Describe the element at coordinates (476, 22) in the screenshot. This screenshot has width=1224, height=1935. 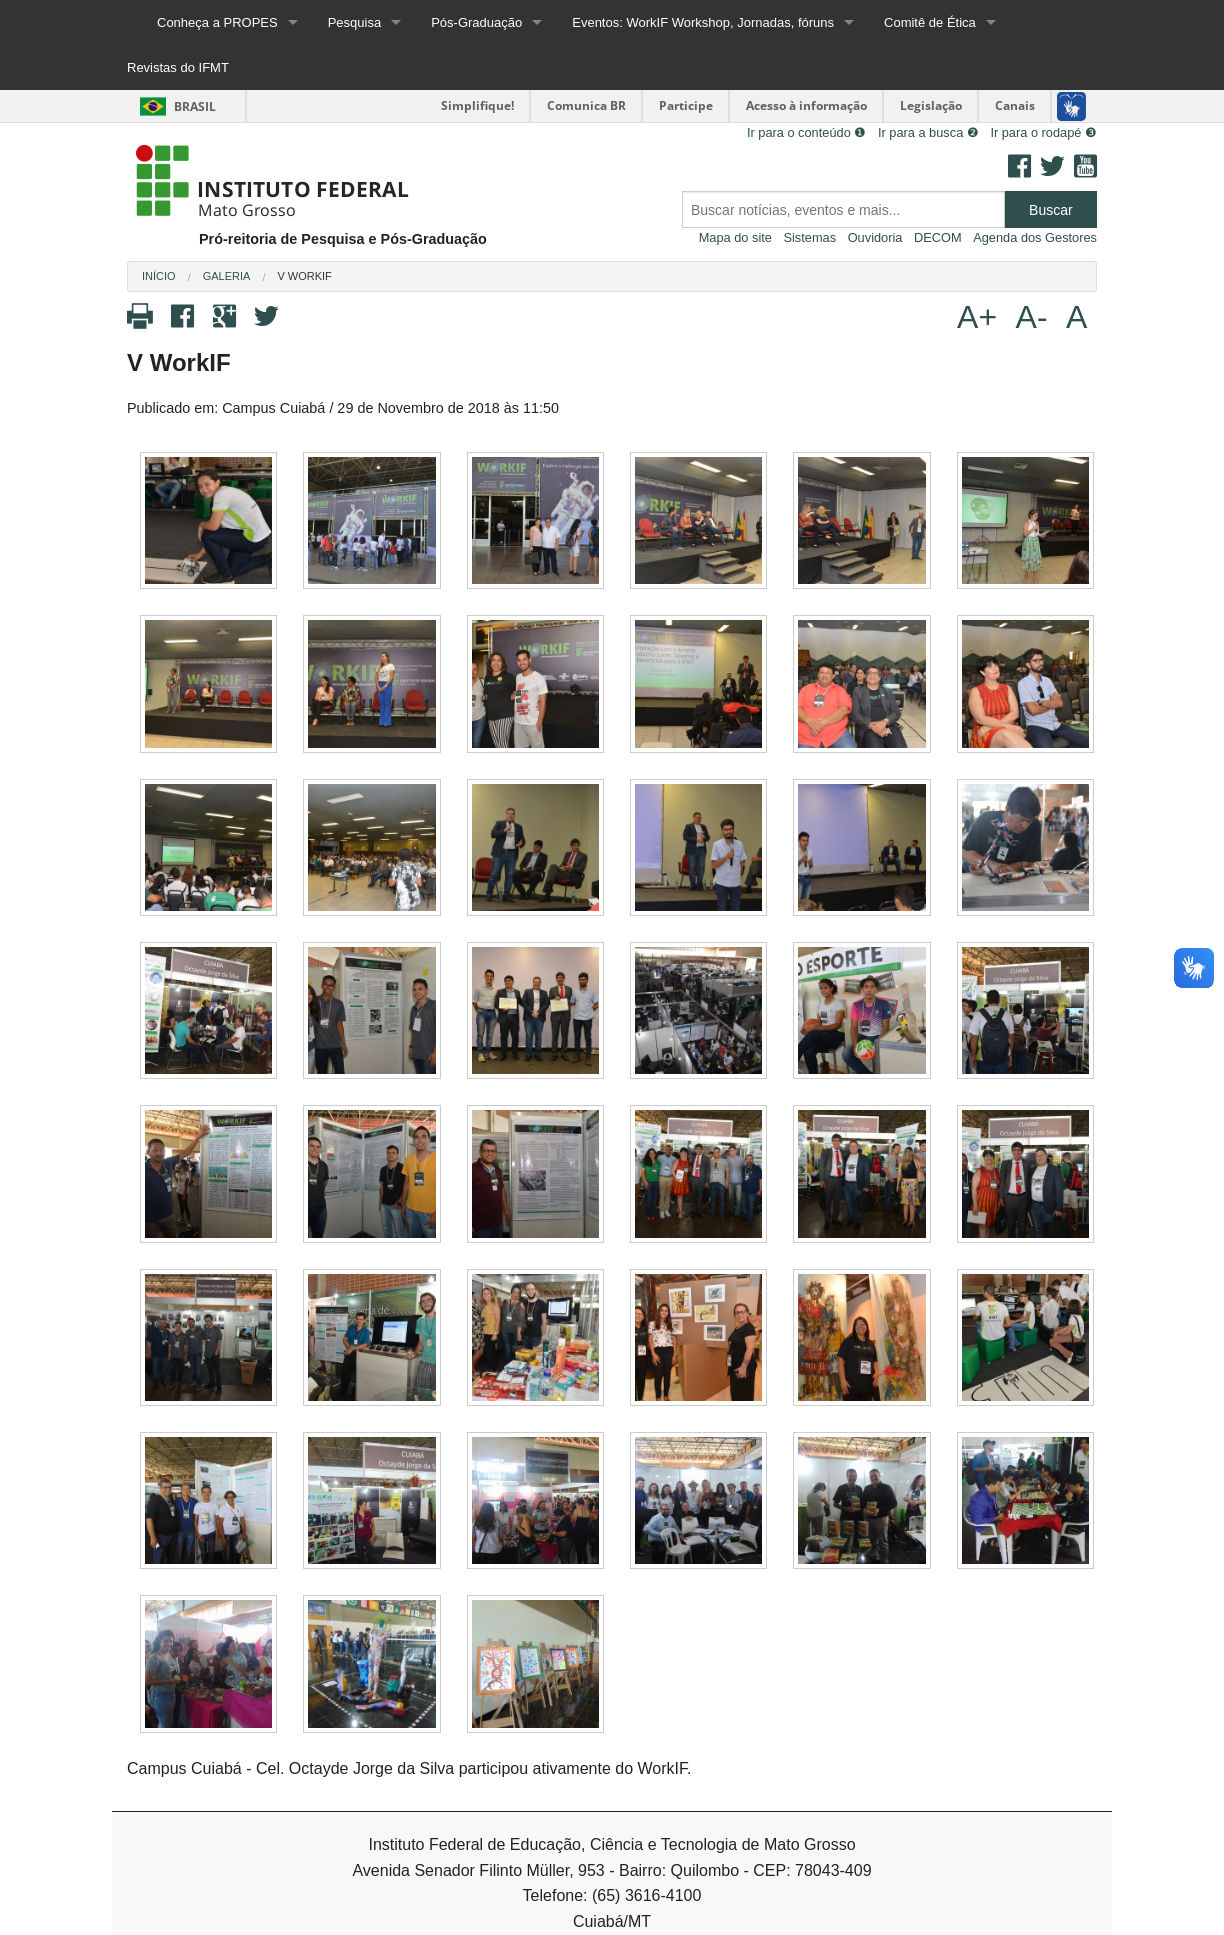
I see `Pós-Graduação` at that location.